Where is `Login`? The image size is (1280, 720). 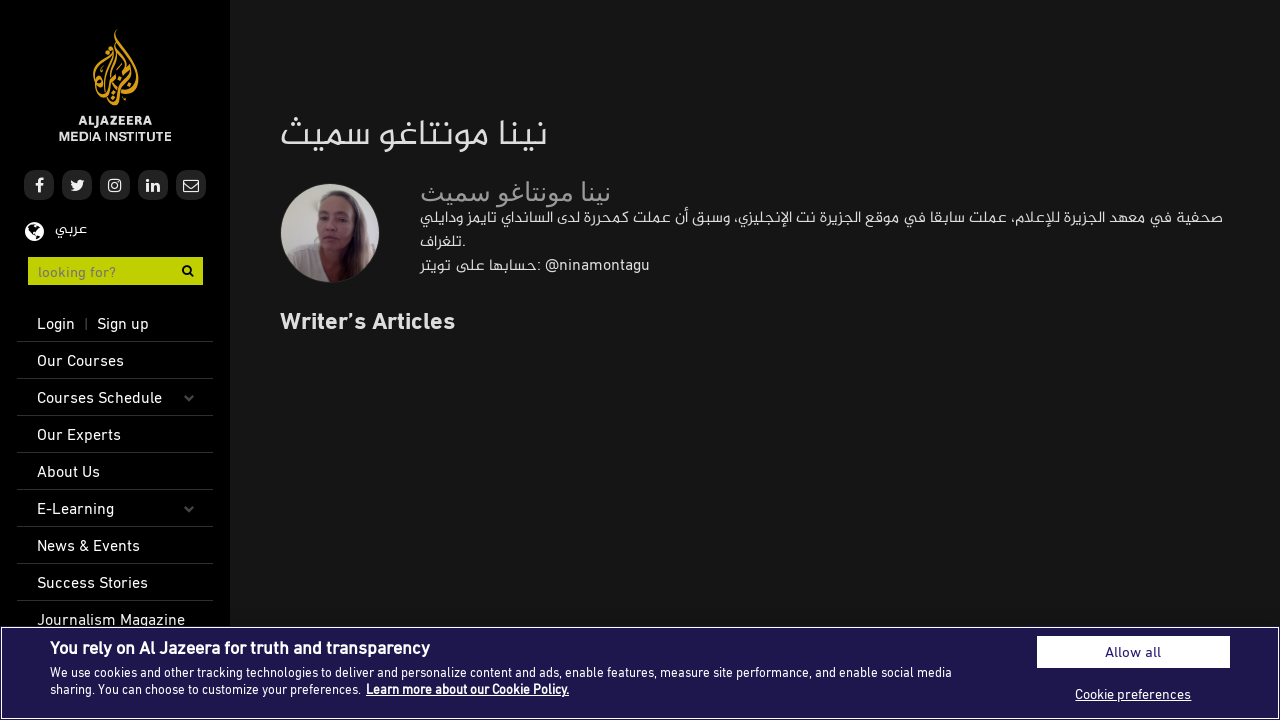
Login is located at coordinates (56, 323).